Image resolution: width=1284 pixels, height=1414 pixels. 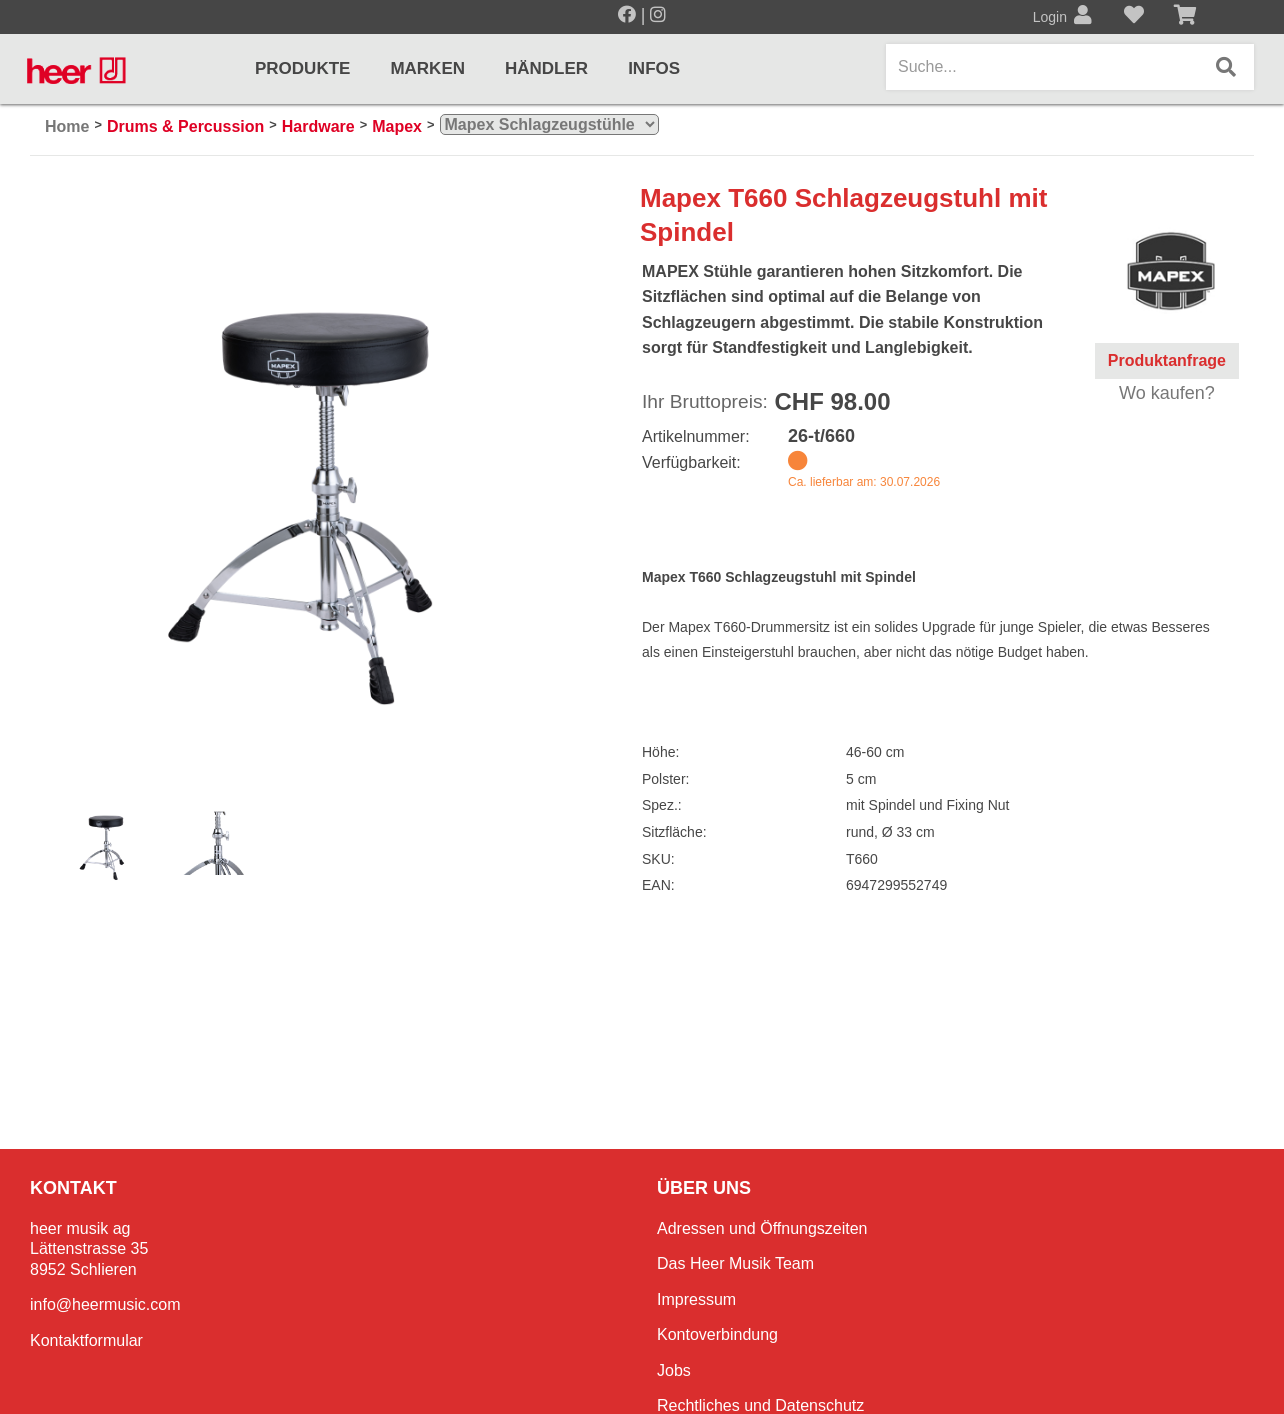 What do you see at coordinates (86, 1340) in the screenshot?
I see `Kontaktformular` at bounding box center [86, 1340].